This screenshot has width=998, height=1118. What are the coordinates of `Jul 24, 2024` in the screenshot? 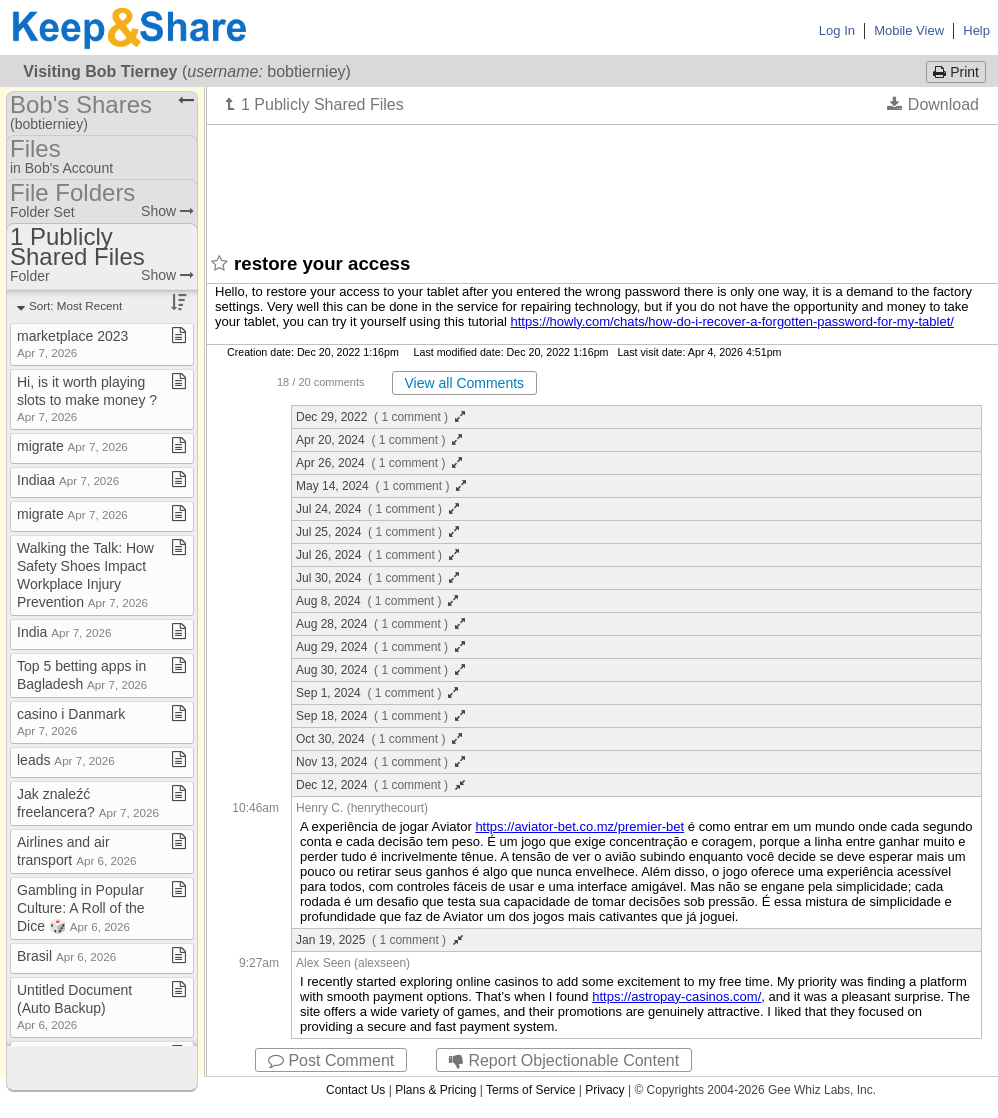 It's located at (377, 509).